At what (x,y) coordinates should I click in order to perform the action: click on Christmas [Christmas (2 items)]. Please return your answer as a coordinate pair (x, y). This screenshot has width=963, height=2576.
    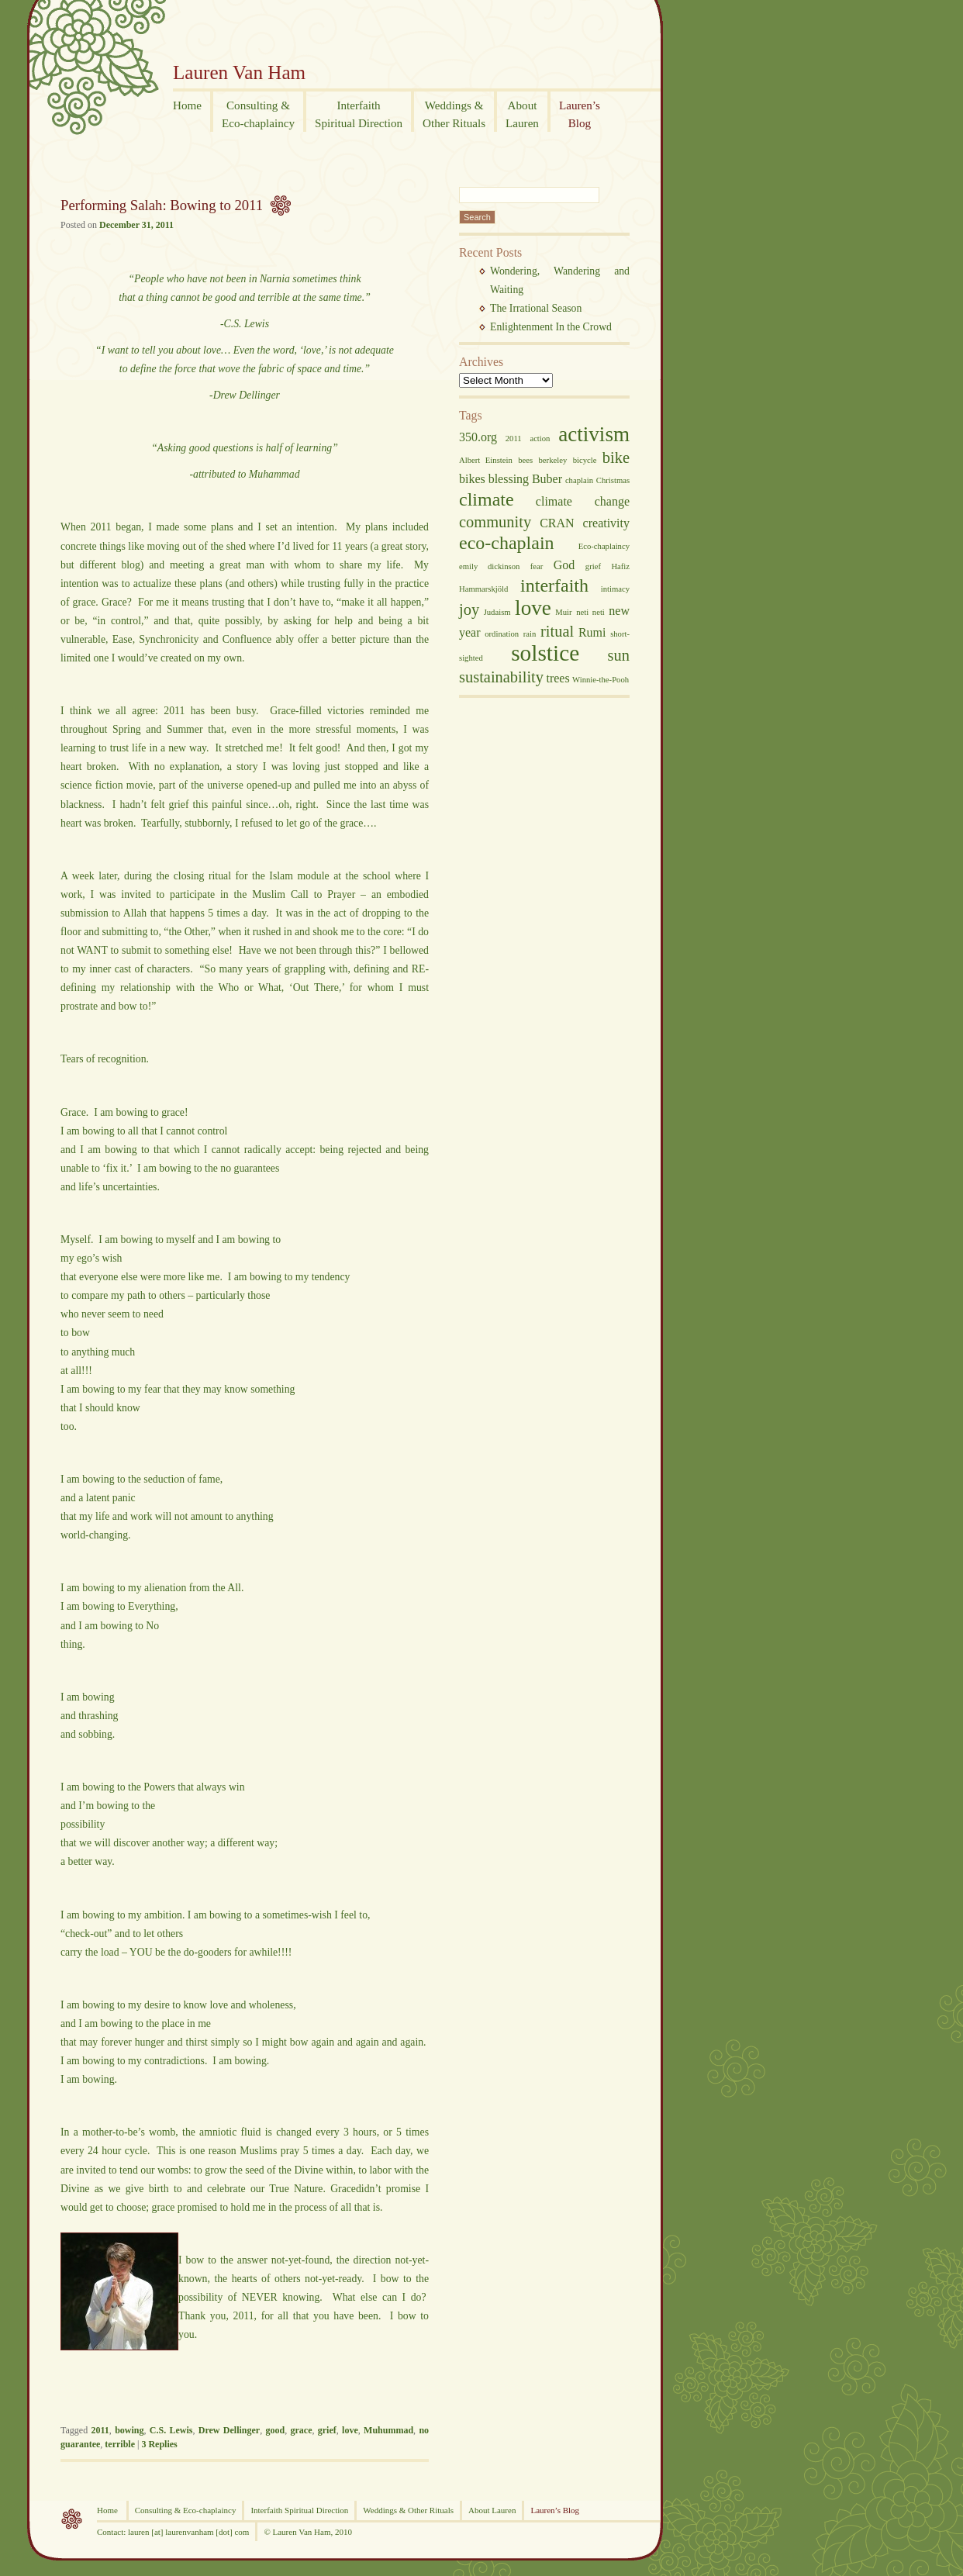
    Looking at the image, I should click on (613, 480).